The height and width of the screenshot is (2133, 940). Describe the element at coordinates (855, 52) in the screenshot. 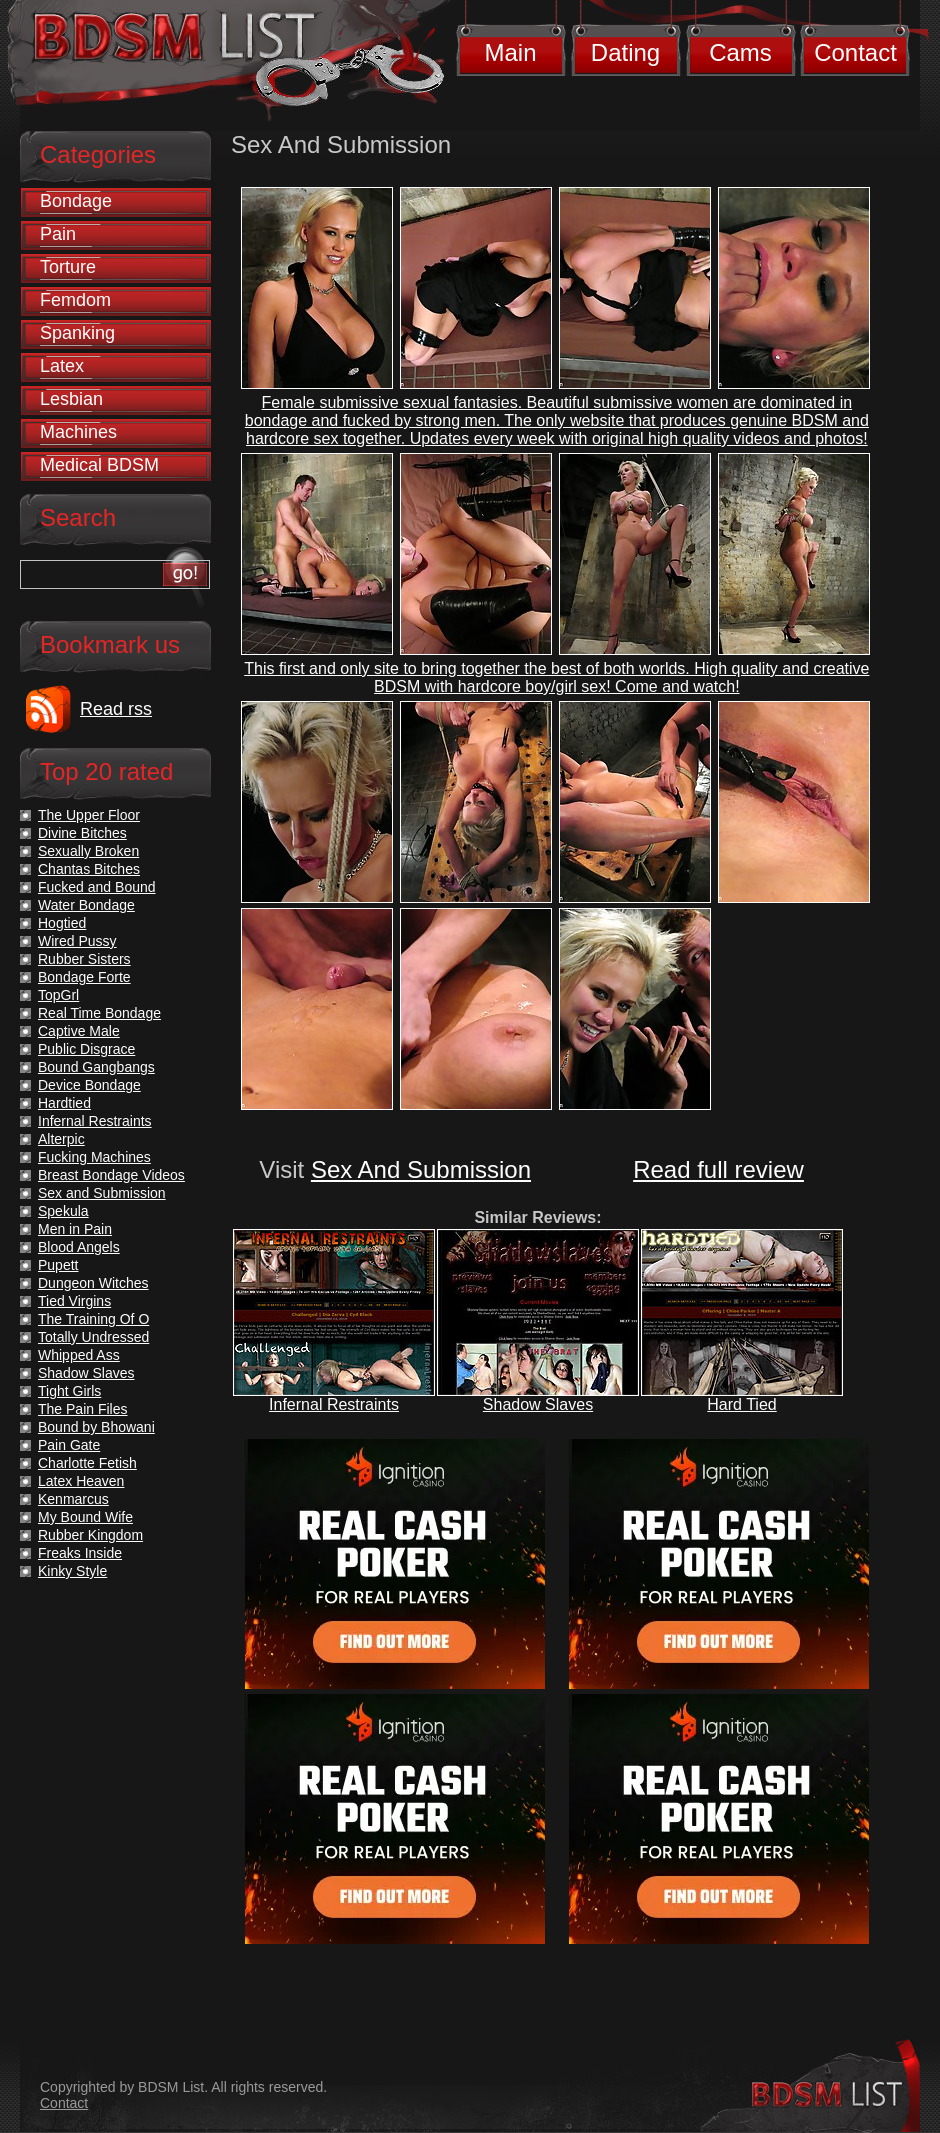

I see `Contact` at that location.